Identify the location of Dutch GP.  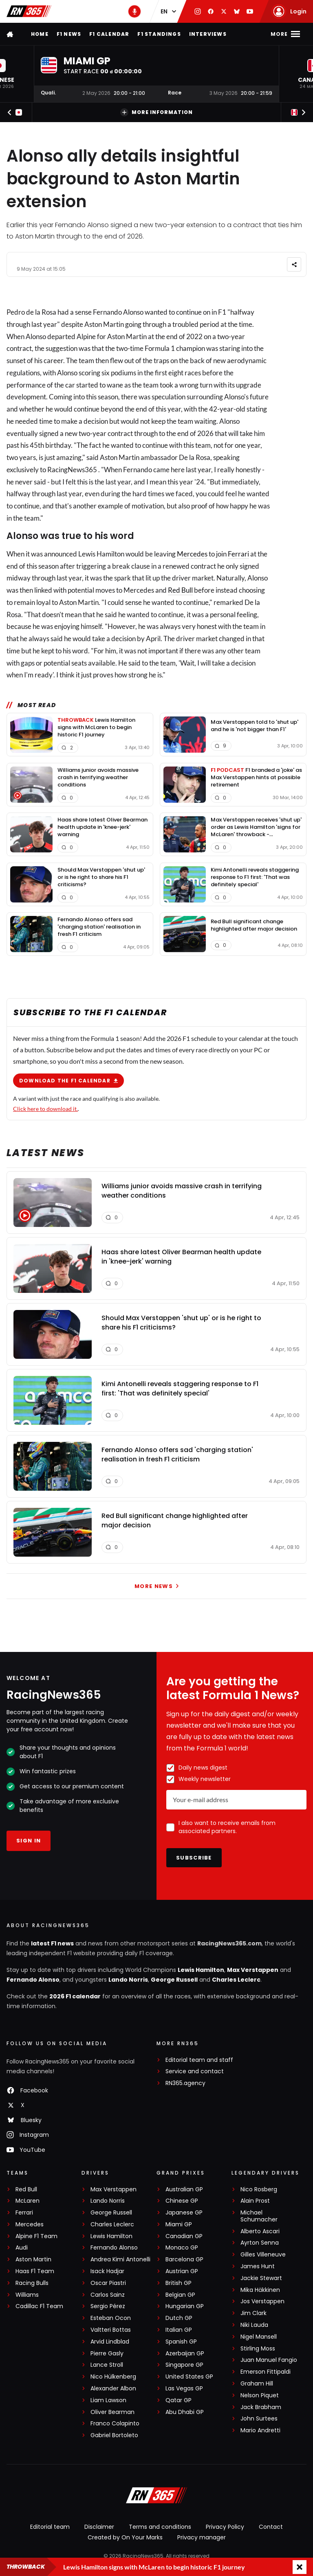
(178, 2318).